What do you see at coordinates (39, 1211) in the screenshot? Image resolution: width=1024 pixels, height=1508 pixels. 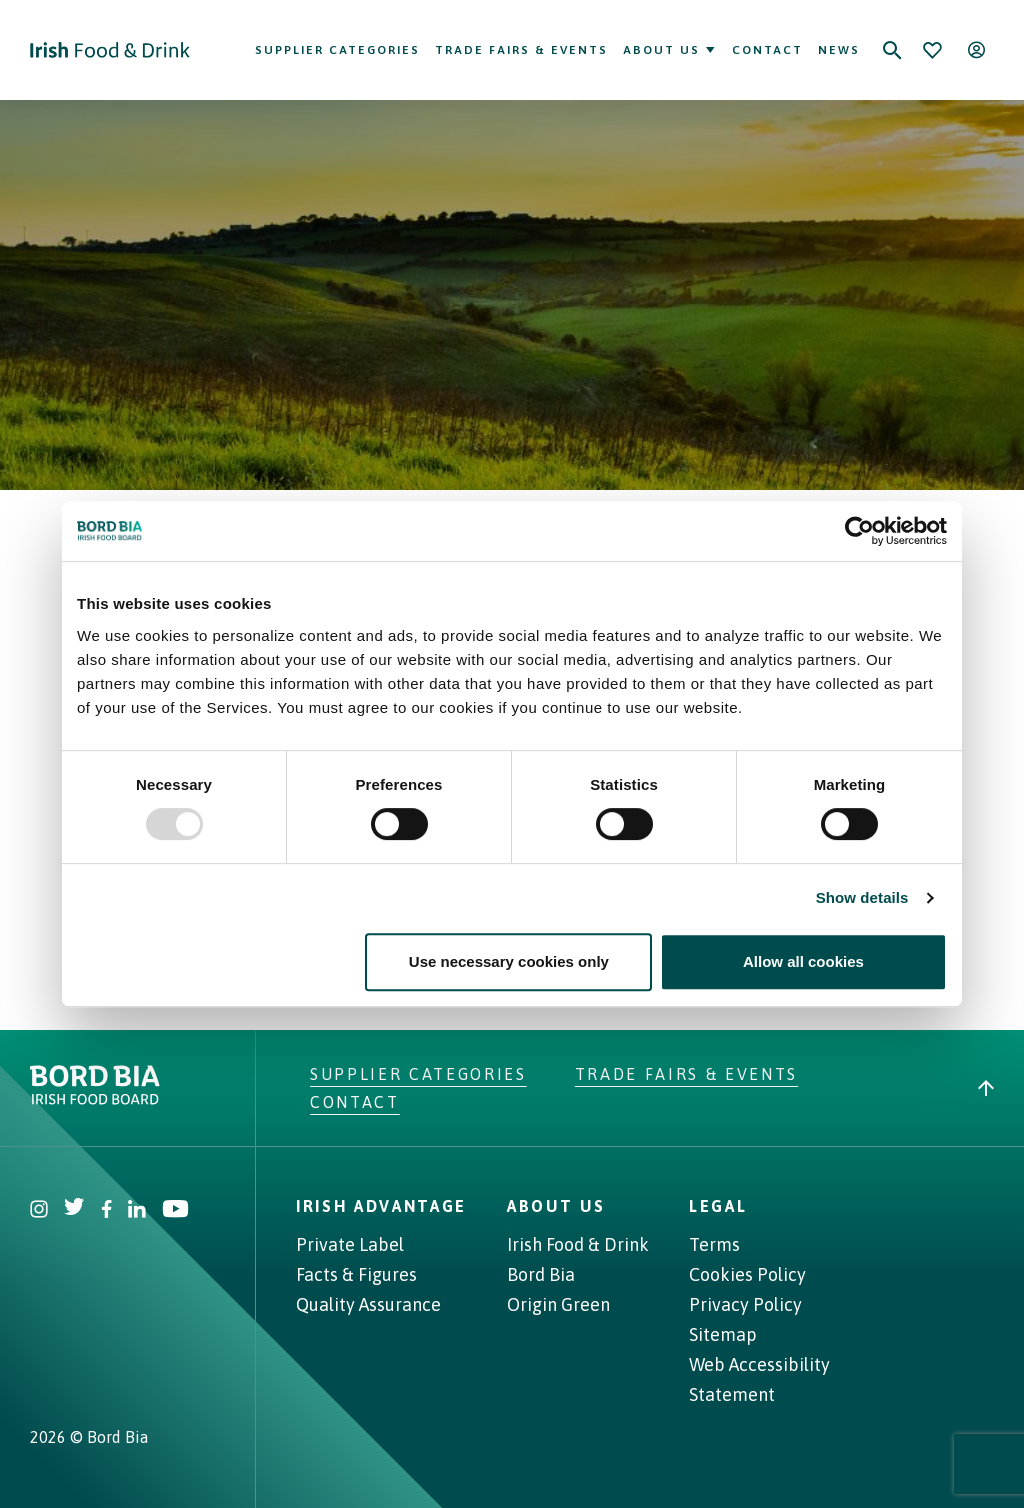 I see `[Visit Bord Bia Instagram account]` at bounding box center [39, 1211].